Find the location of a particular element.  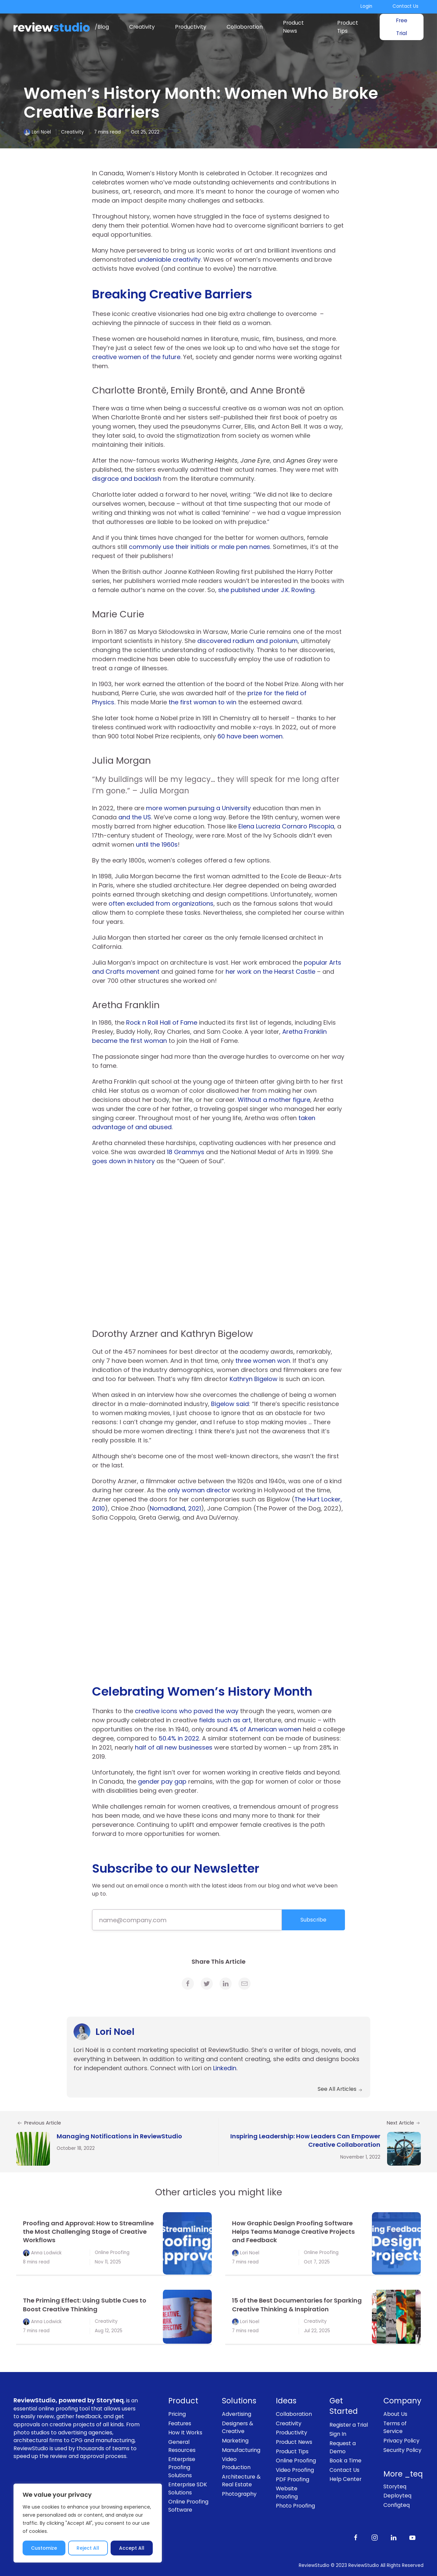

[Like us on Facebook] is located at coordinates (356, 2537).